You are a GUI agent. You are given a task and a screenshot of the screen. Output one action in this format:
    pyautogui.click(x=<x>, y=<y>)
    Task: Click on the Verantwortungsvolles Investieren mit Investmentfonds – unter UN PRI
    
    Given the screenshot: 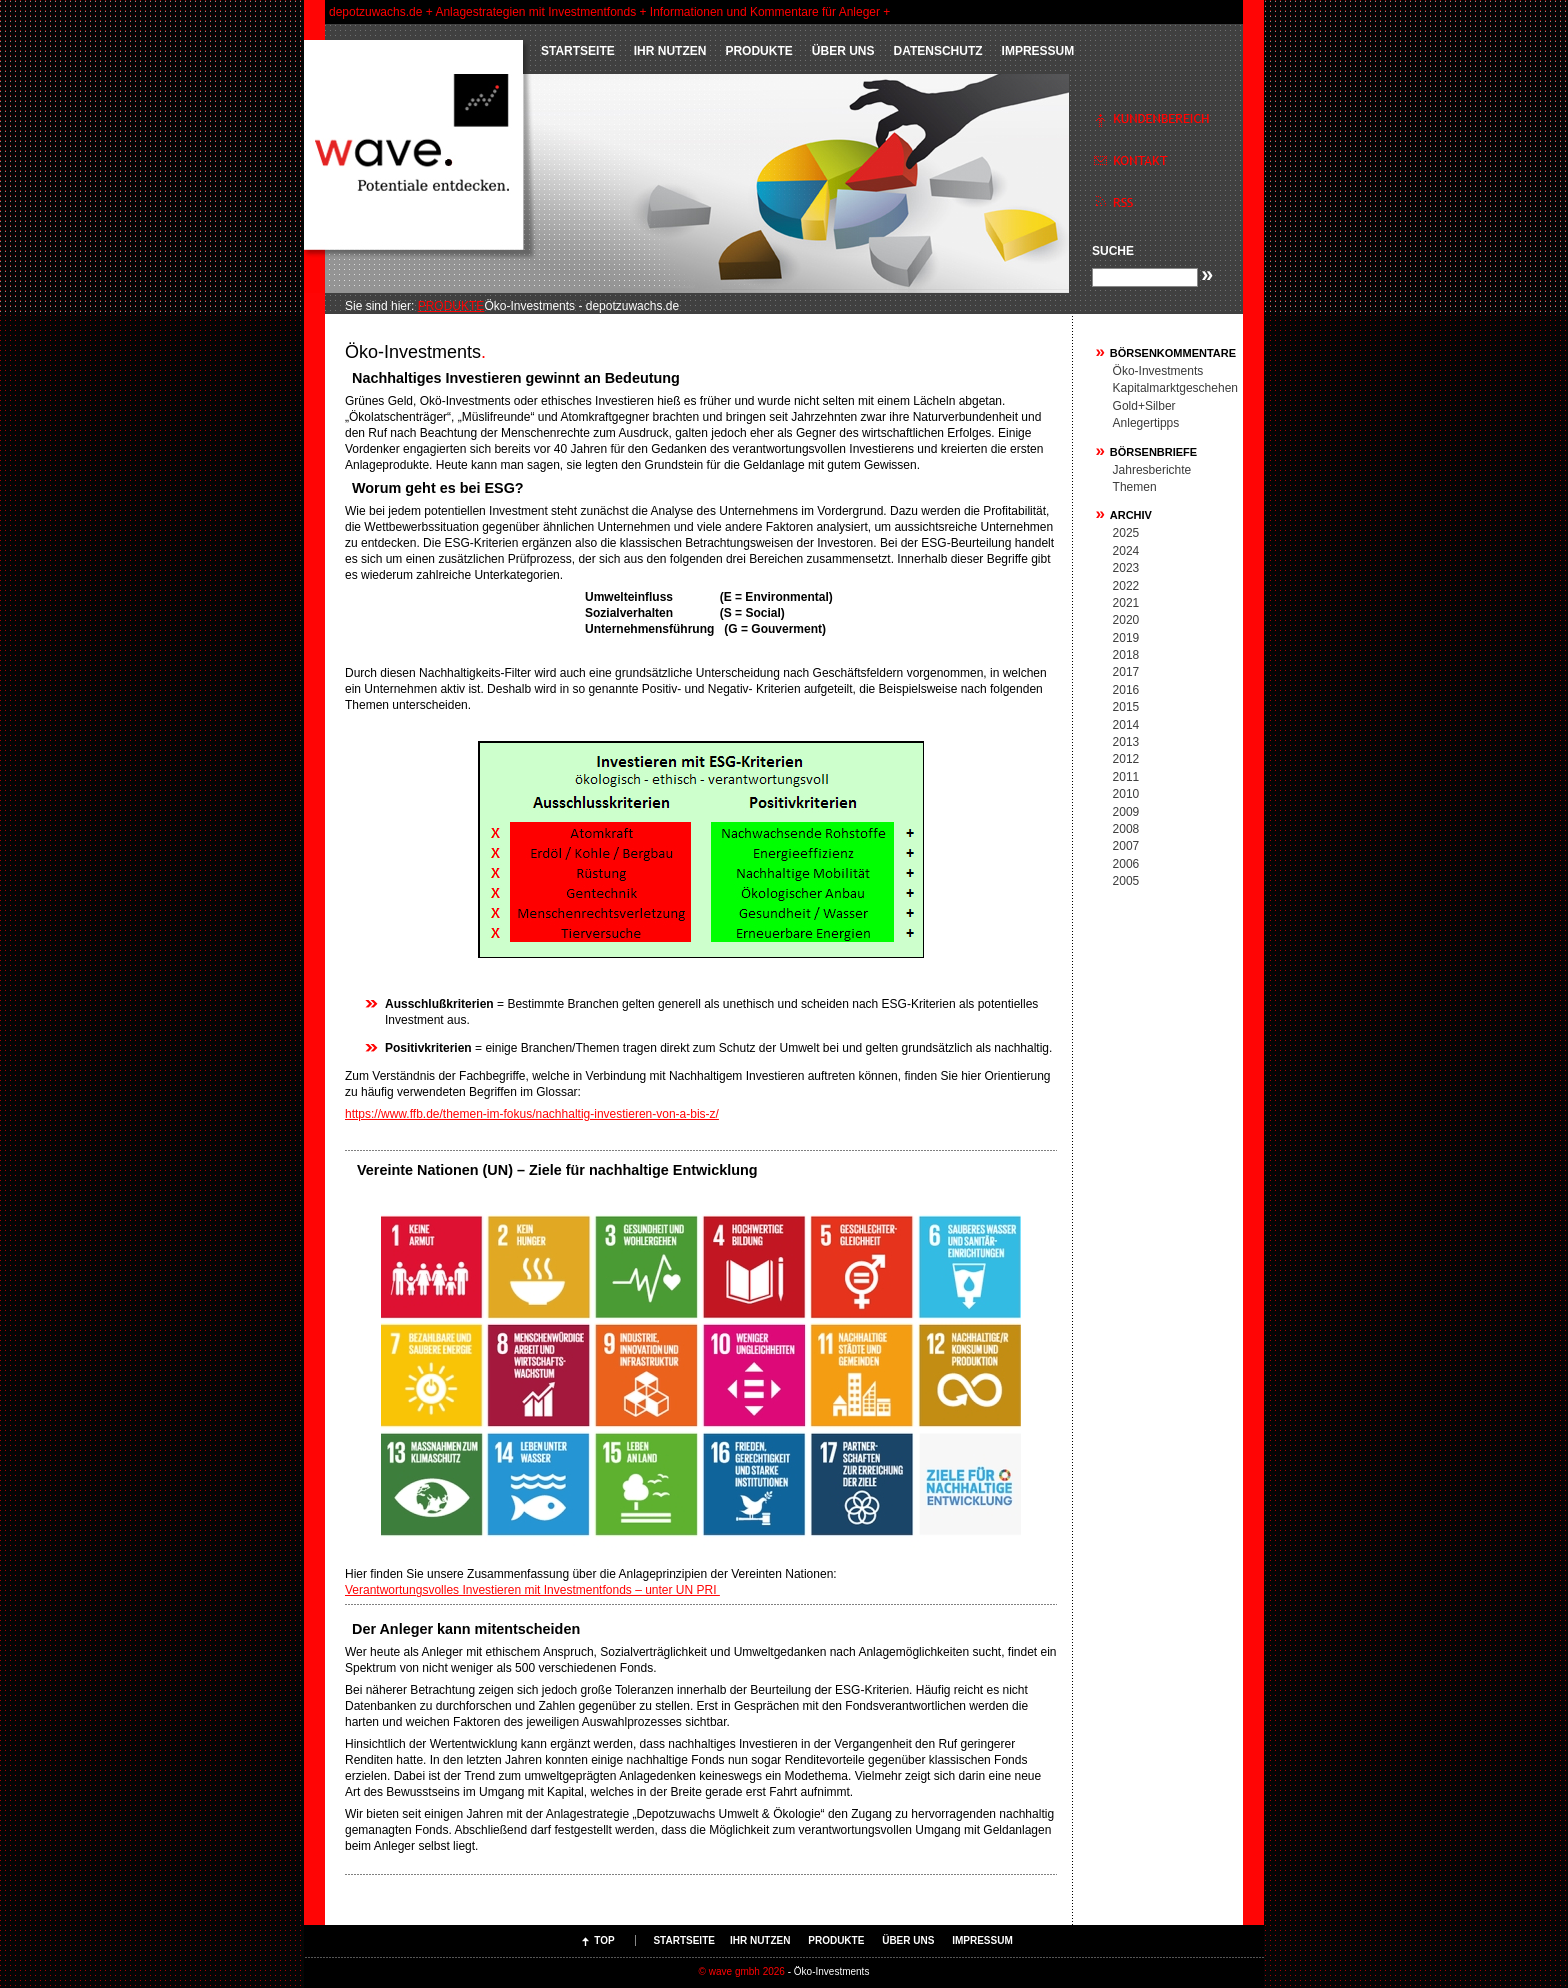 What is the action you would take?
    pyautogui.click(x=532, y=1590)
    